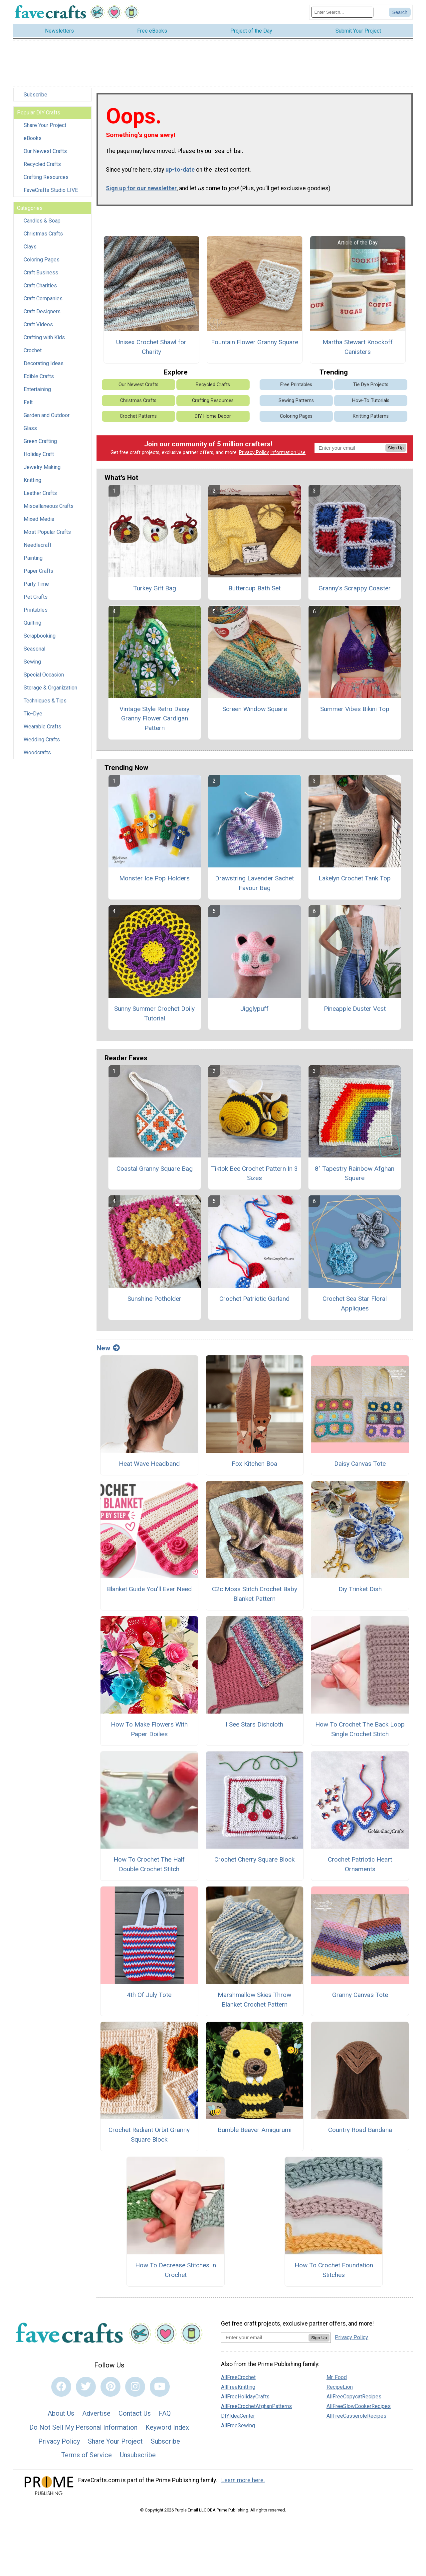  Describe the element at coordinates (135, 2390) in the screenshot. I see `[Link to instagram]` at that location.